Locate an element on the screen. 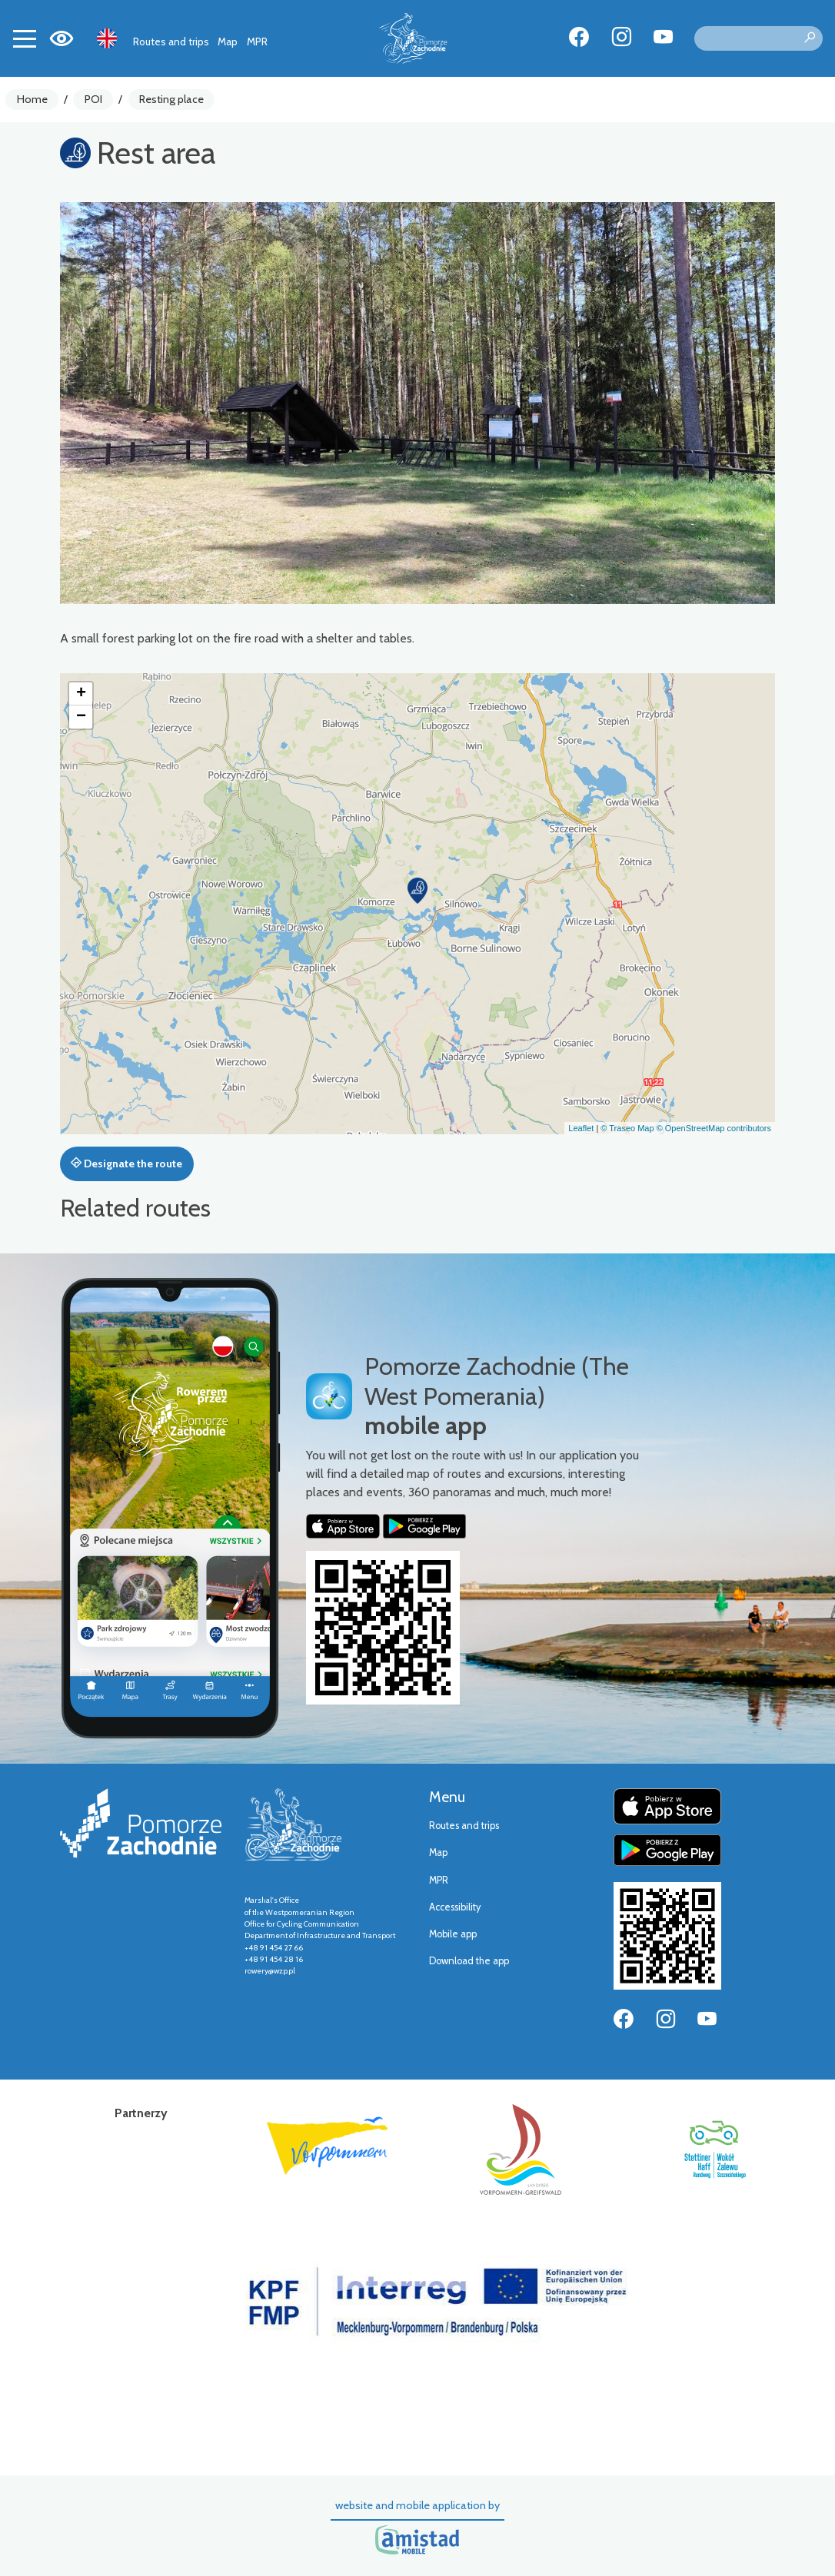 This screenshot has width=835, height=2576. [Toggle navigation] is located at coordinates (24, 38).